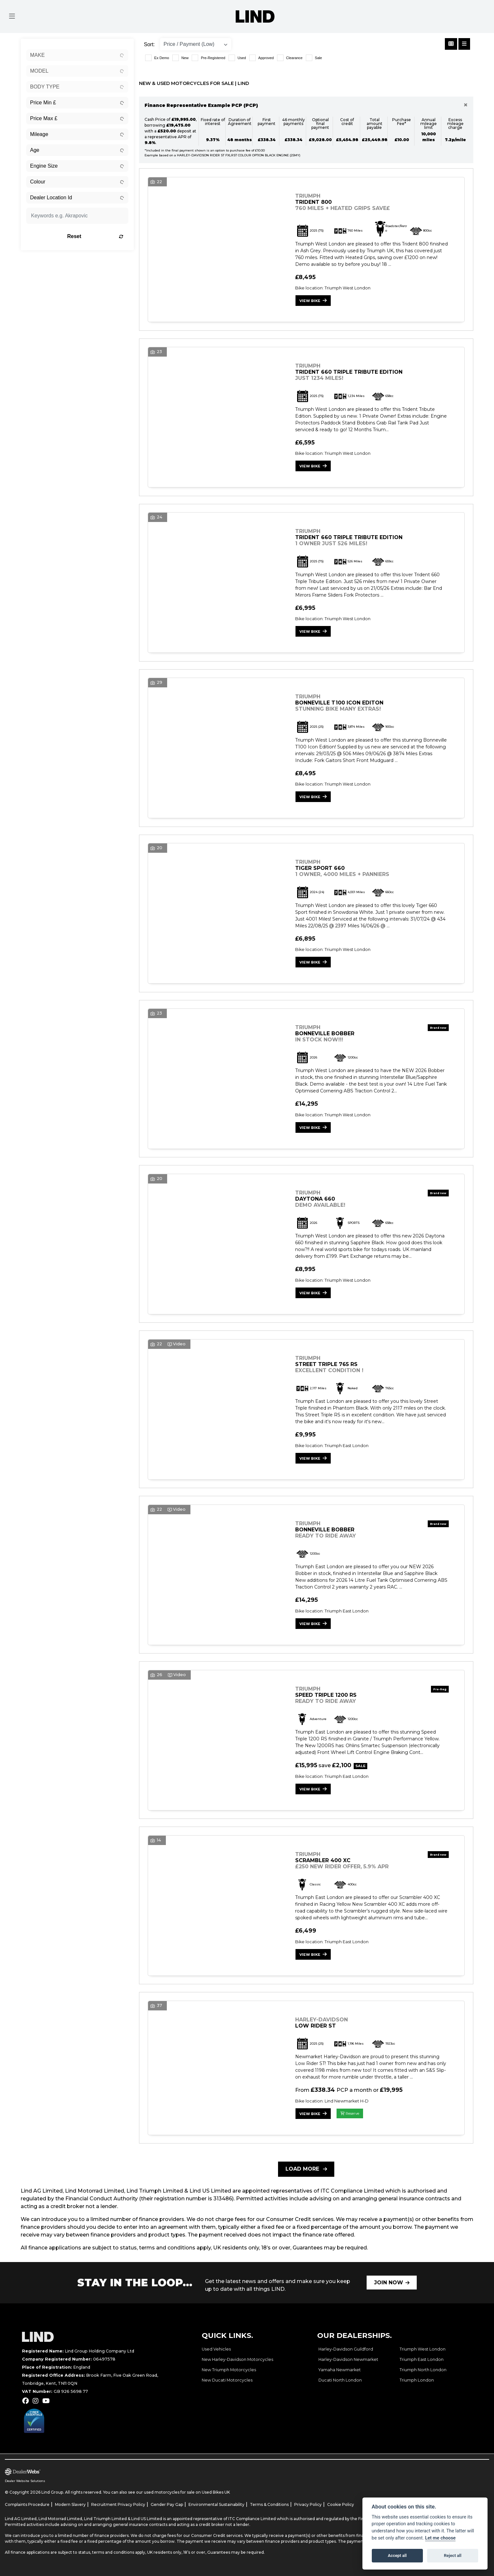 This screenshot has width=494, height=2576. I want to click on Ducati North London, so click(340, 2380).